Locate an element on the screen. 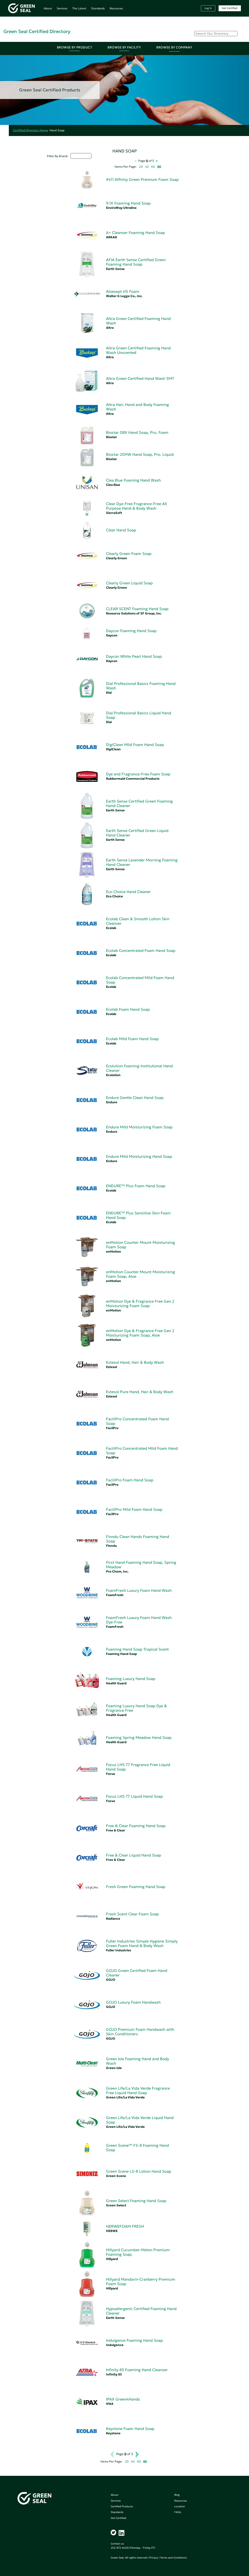 The image size is (249, 2576). Fresh Scent Clear Foam Soap is located at coordinates (132, 1914).